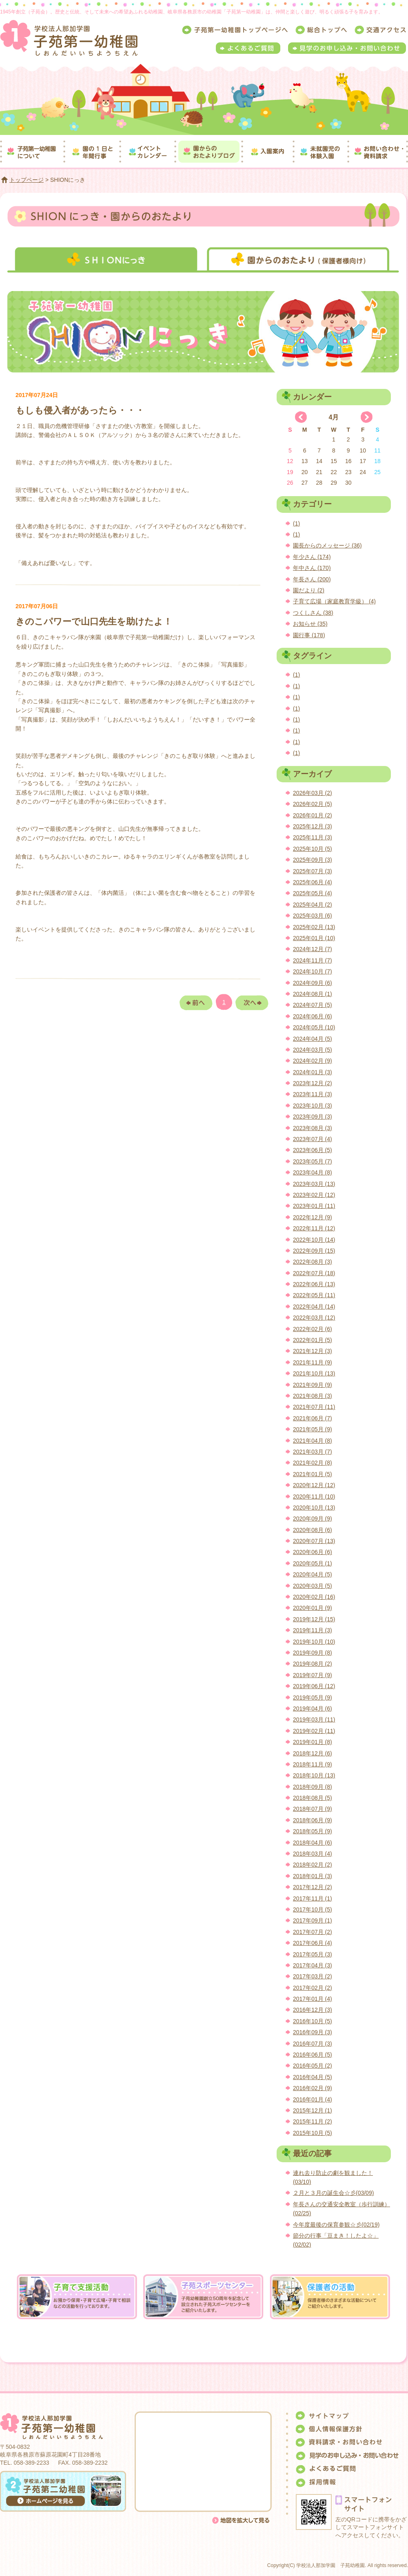  Describe the element at coordinates (314, 1284) in the screenshot. I see `2022年06月 (13)` at that location.